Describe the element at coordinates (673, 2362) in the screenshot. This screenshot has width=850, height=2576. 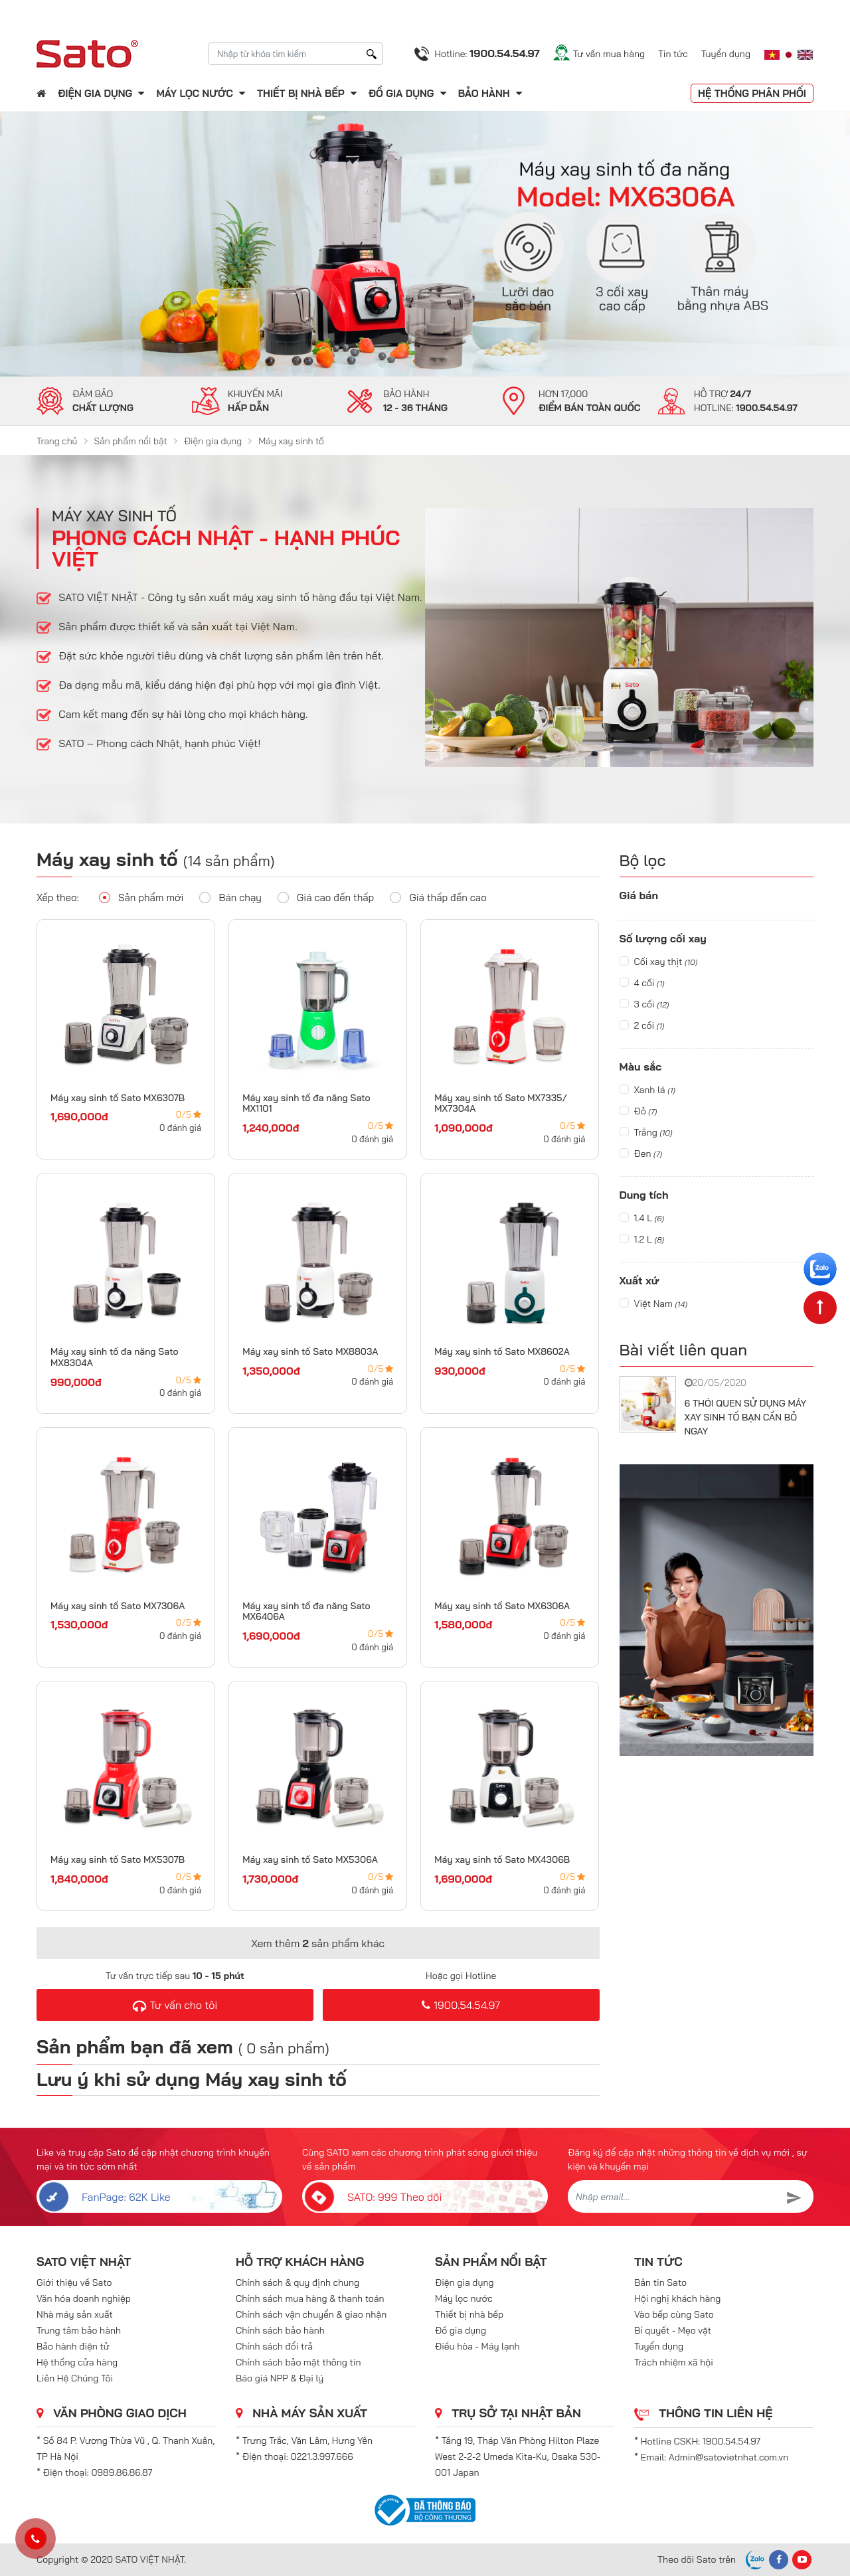
I see `Trách nhiệm xã hội` at that location.